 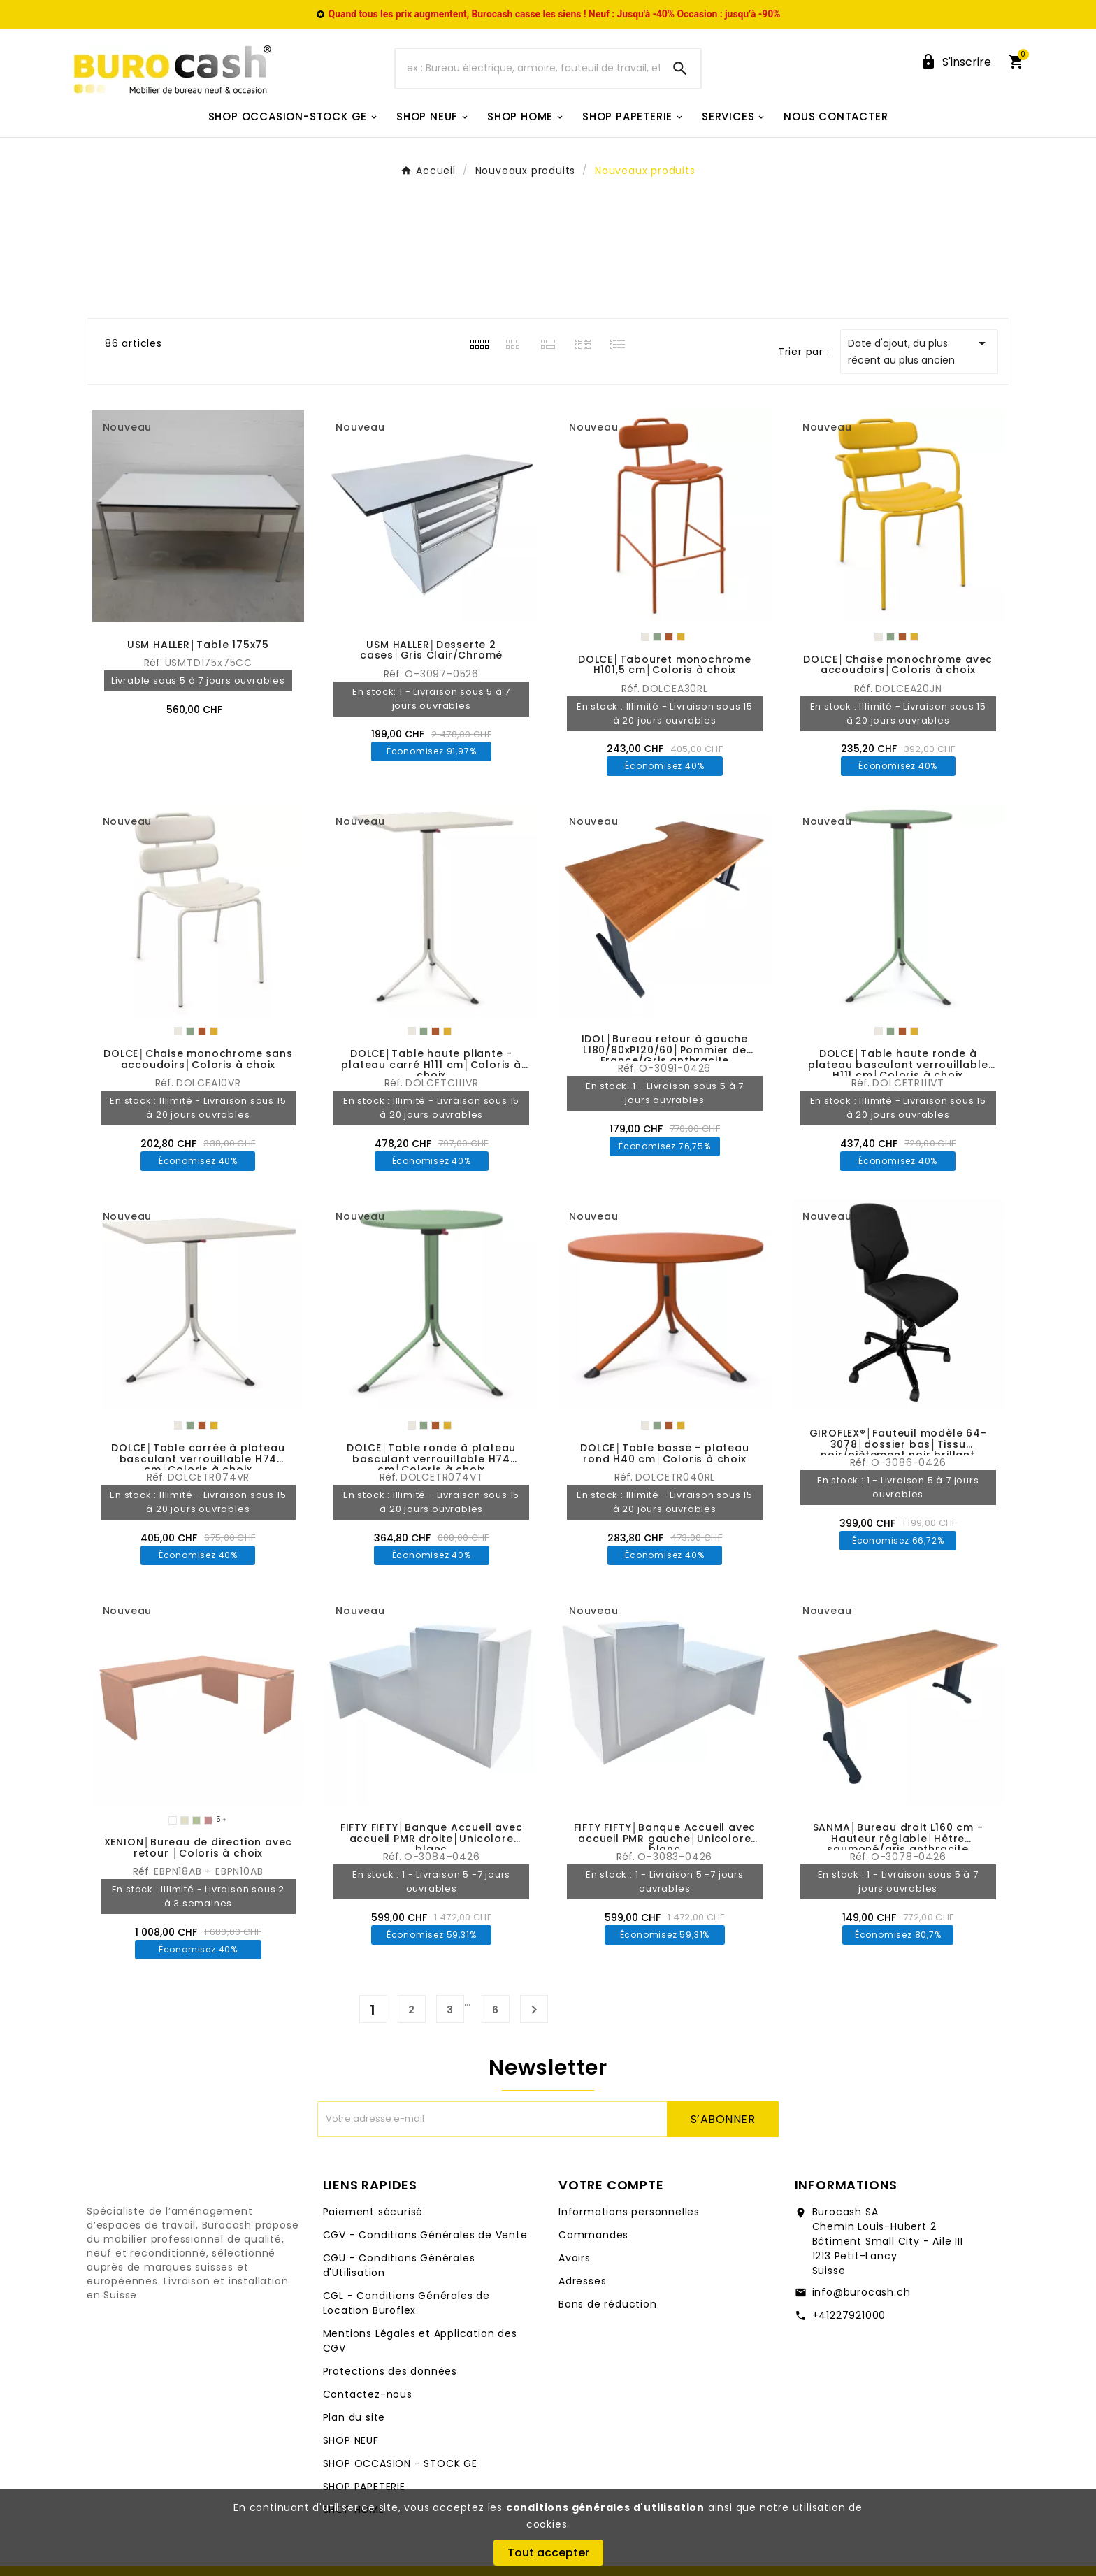 What do you see at coordinates (528, 68) in the screenshot?
I see `[Chercher]` at bounding box center [528, 68].